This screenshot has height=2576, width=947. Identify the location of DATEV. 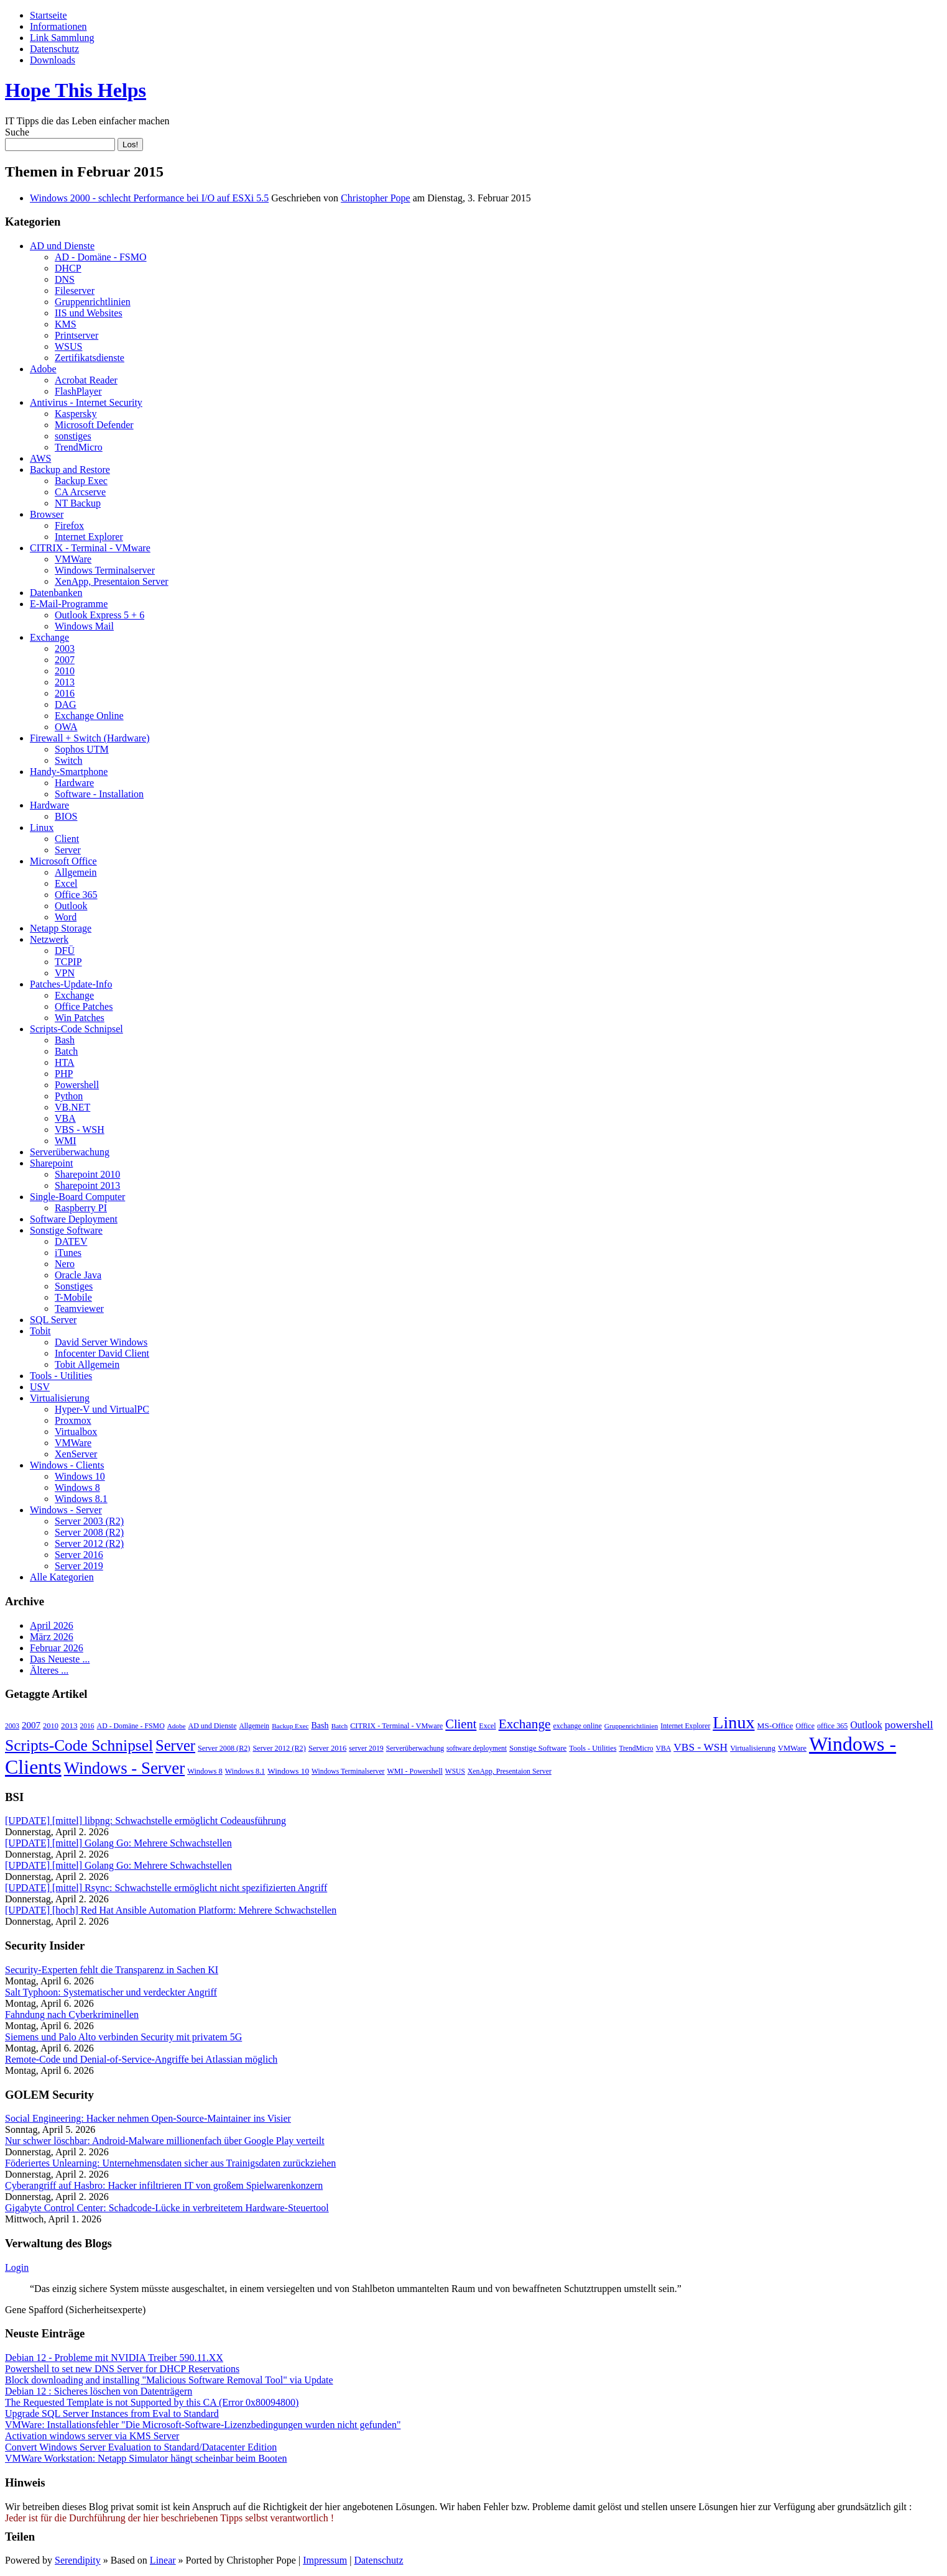
(71, 1241).